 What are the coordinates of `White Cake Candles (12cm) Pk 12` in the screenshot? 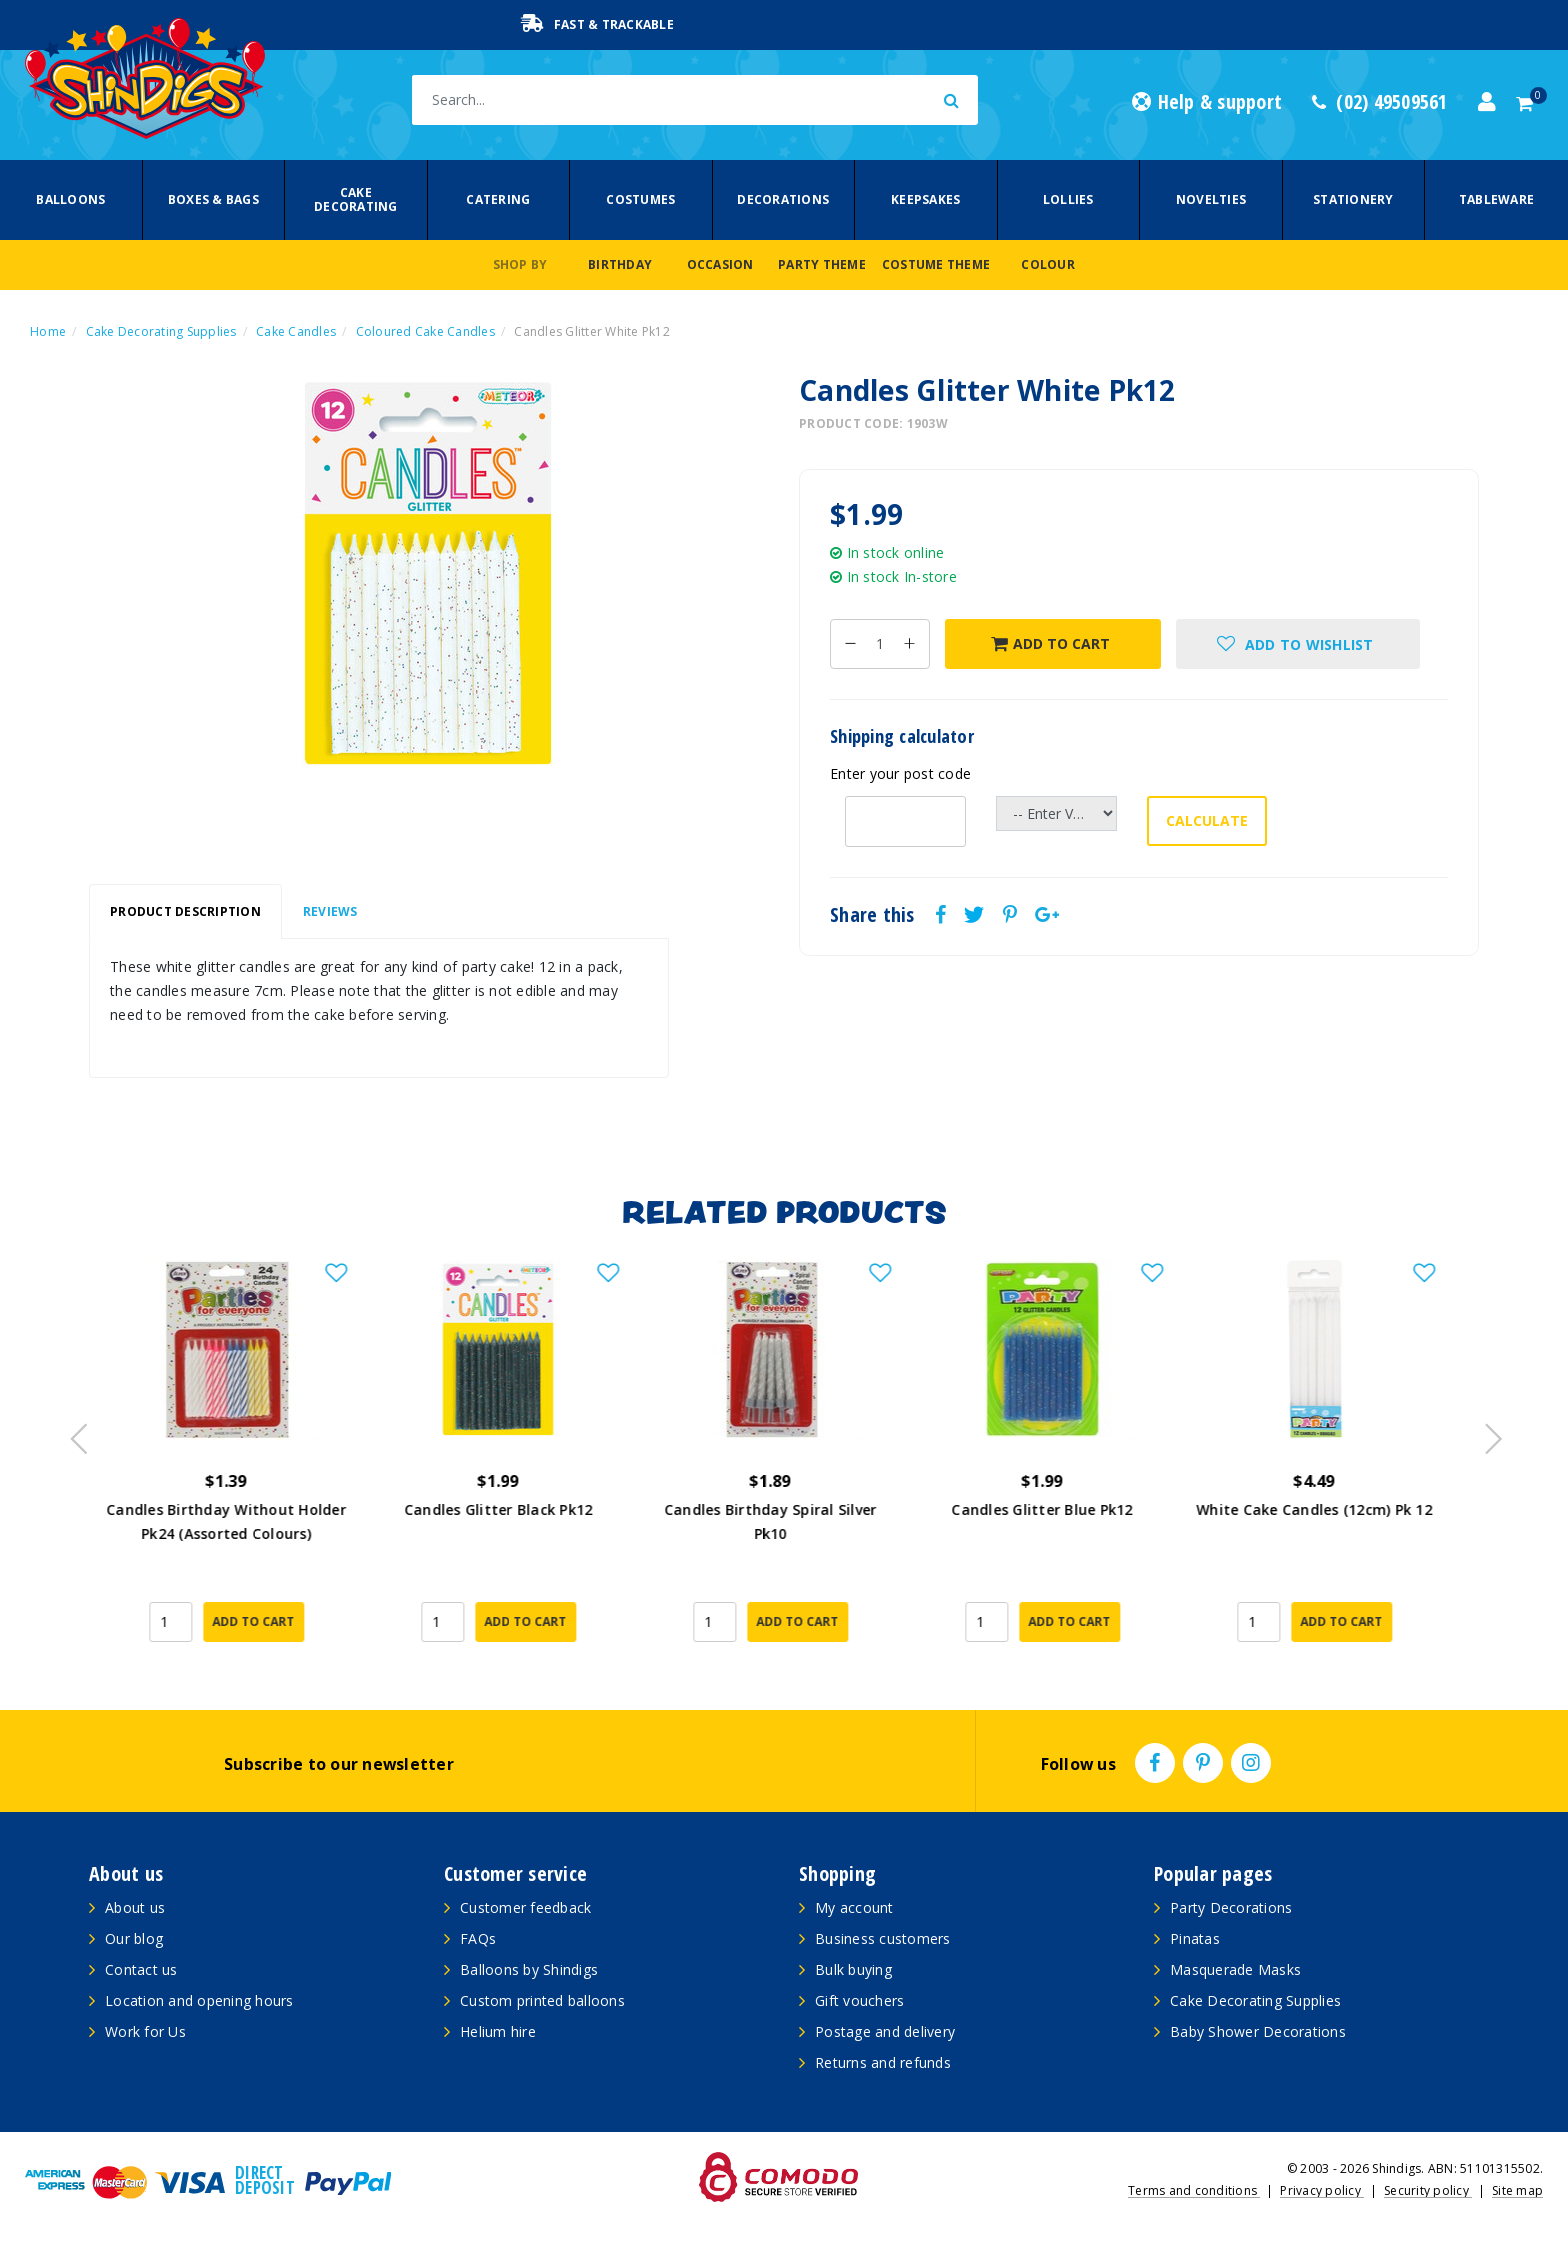 It's located at (1328, 1509).